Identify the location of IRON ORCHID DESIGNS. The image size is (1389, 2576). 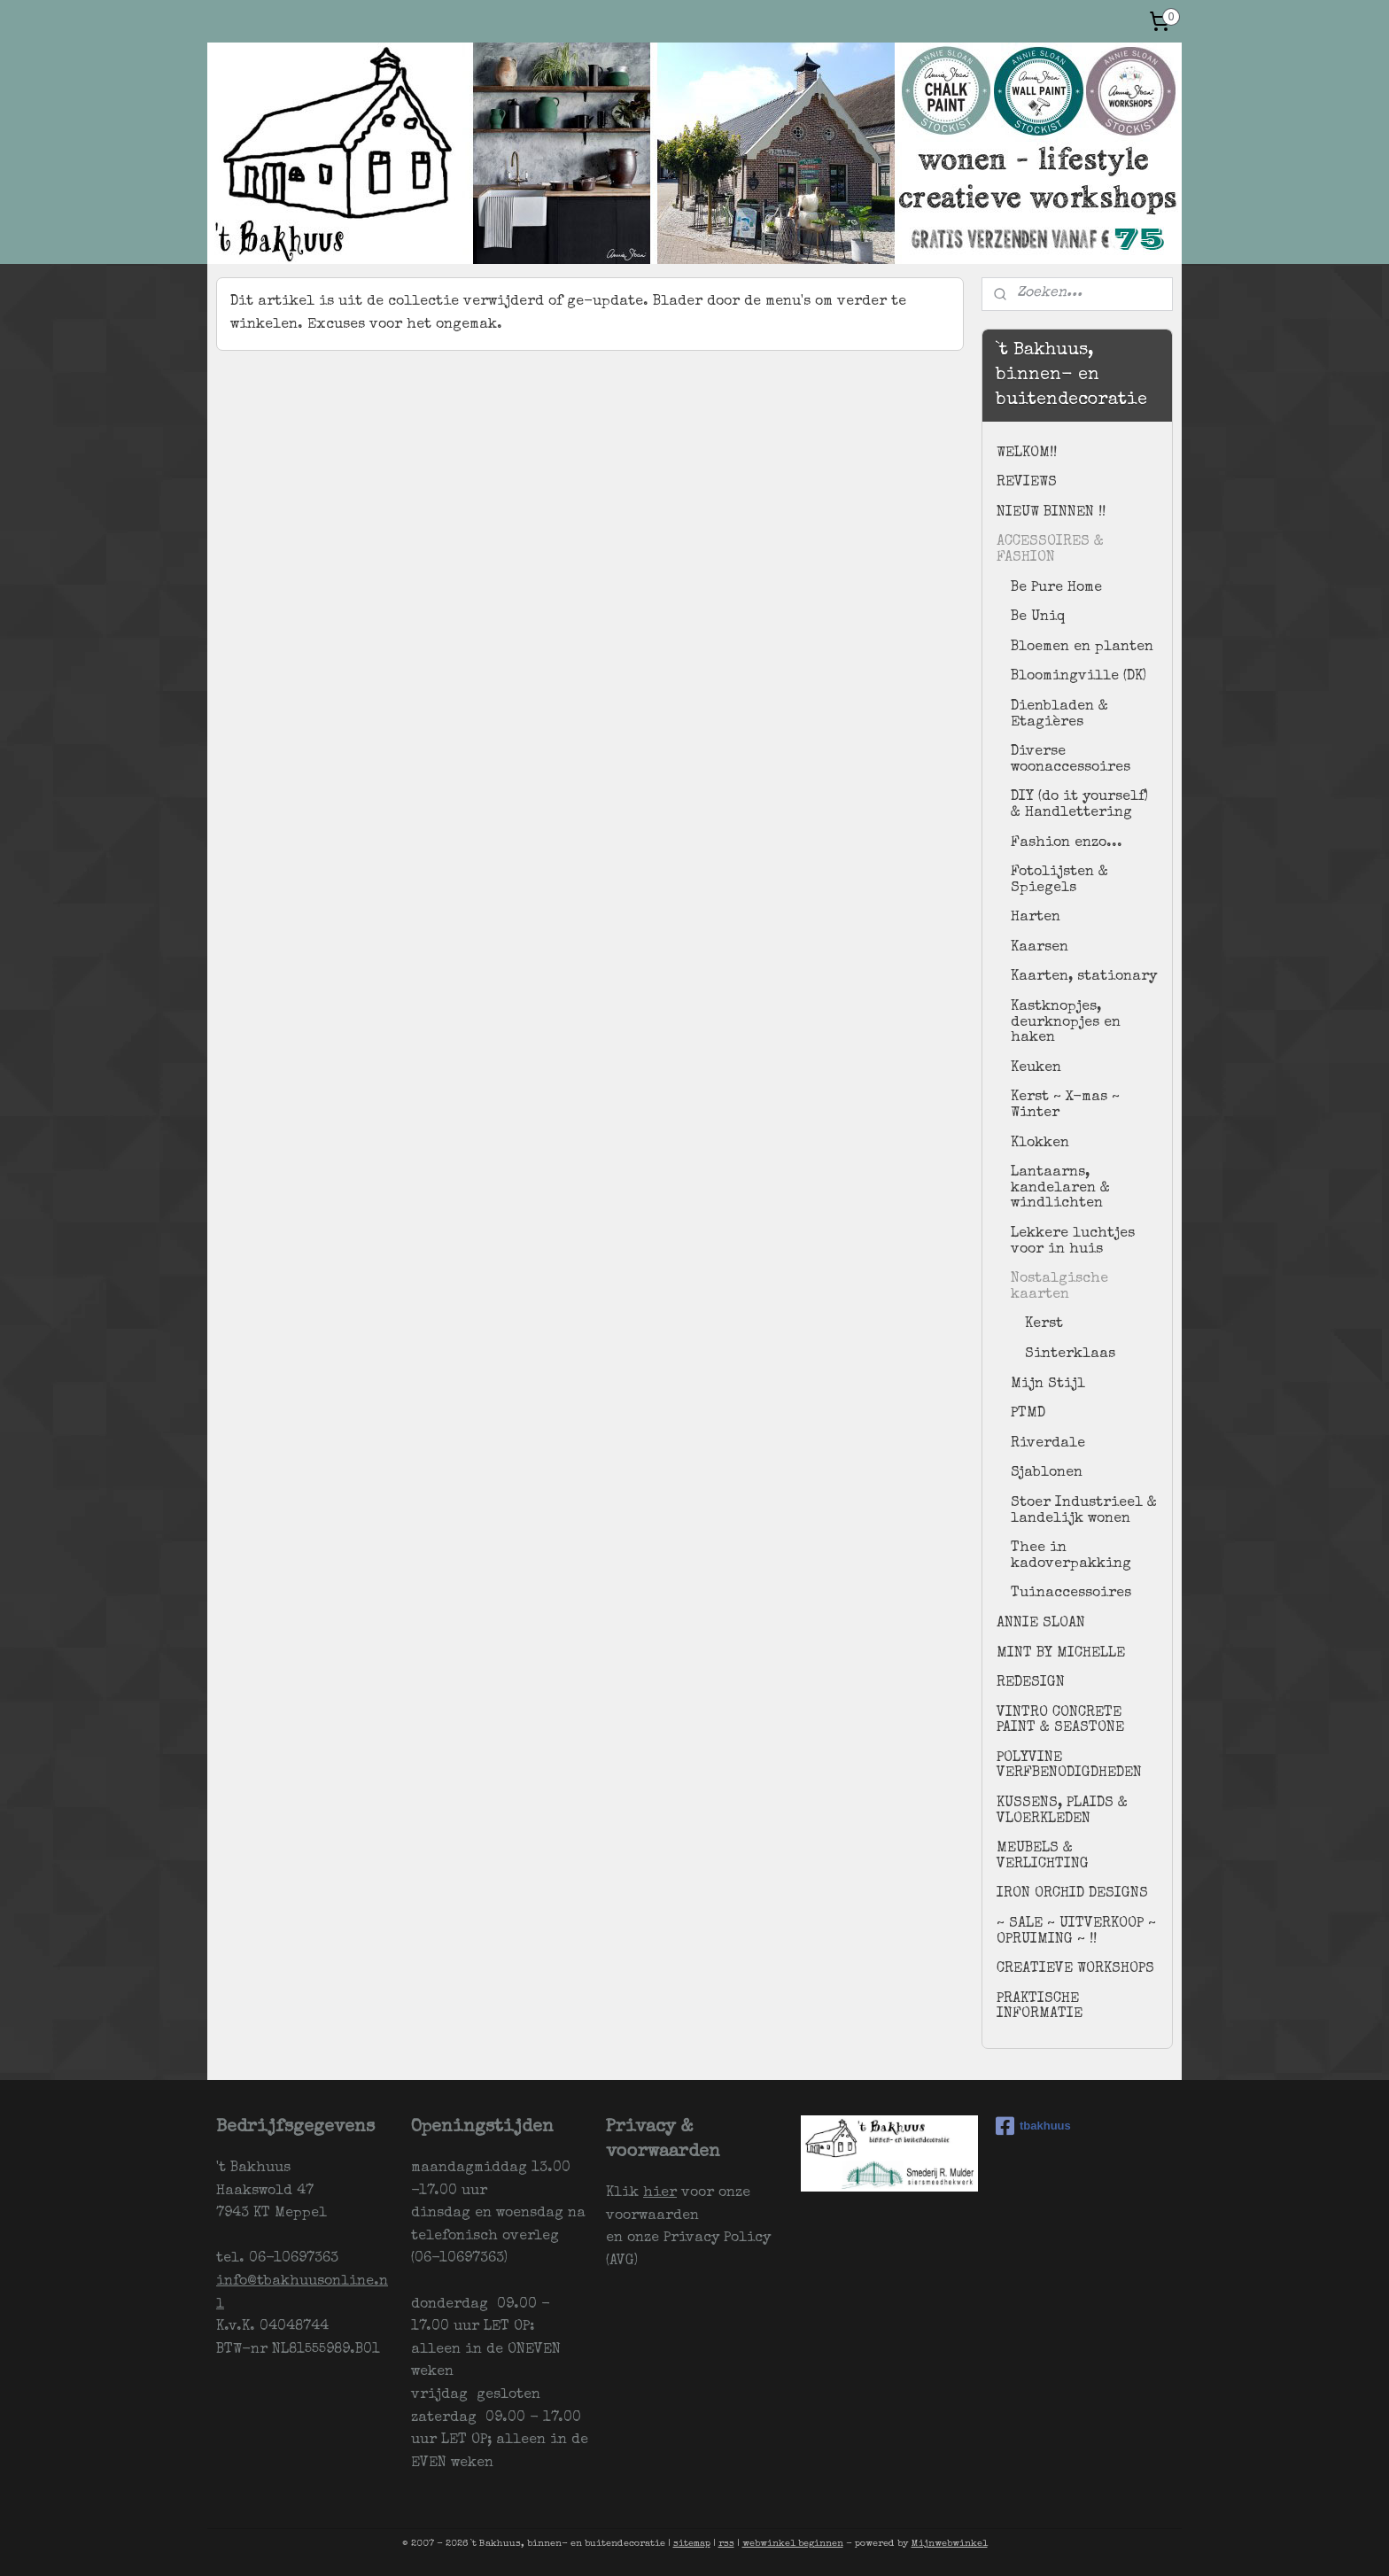
(1072, 1894).